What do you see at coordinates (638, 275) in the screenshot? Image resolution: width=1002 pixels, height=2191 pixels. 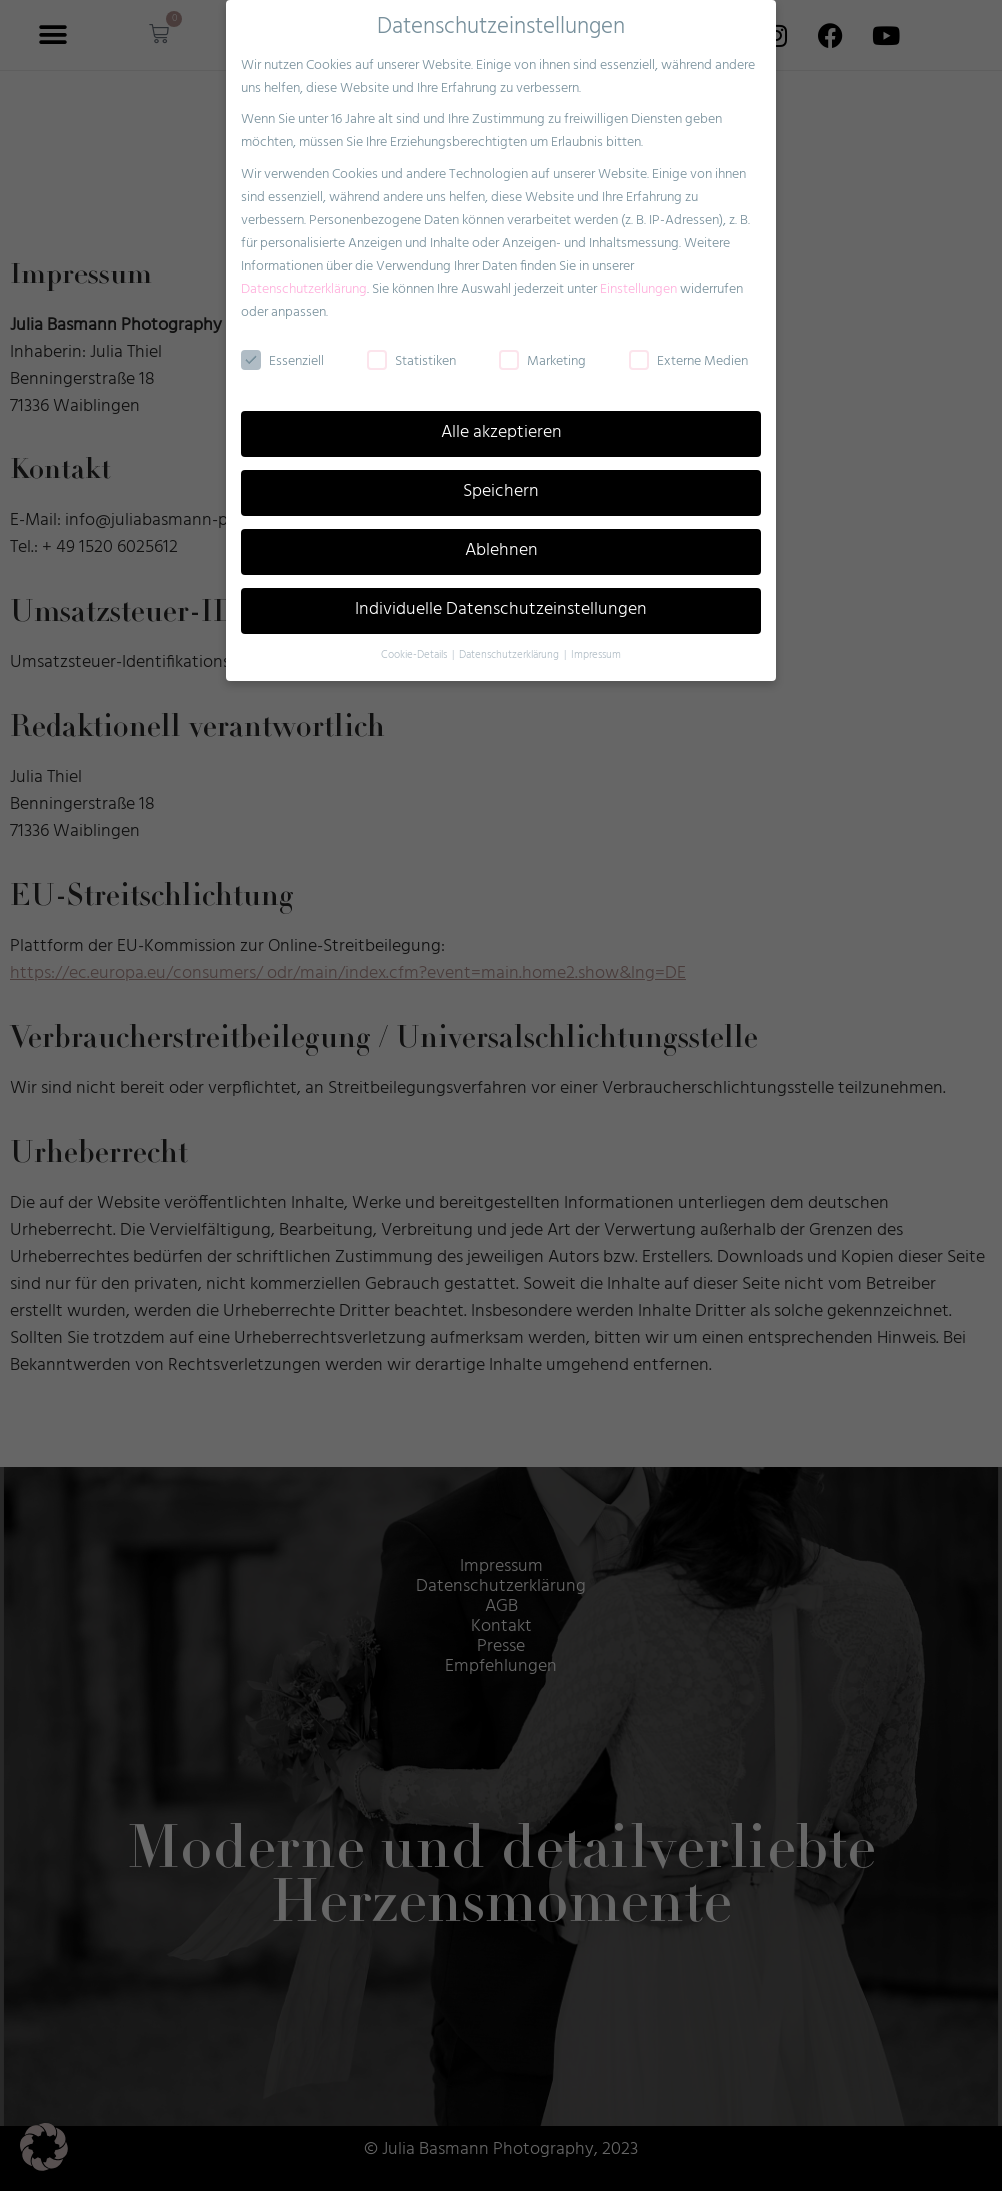 I see `Einstellungen` at bounding box center [638, 275].